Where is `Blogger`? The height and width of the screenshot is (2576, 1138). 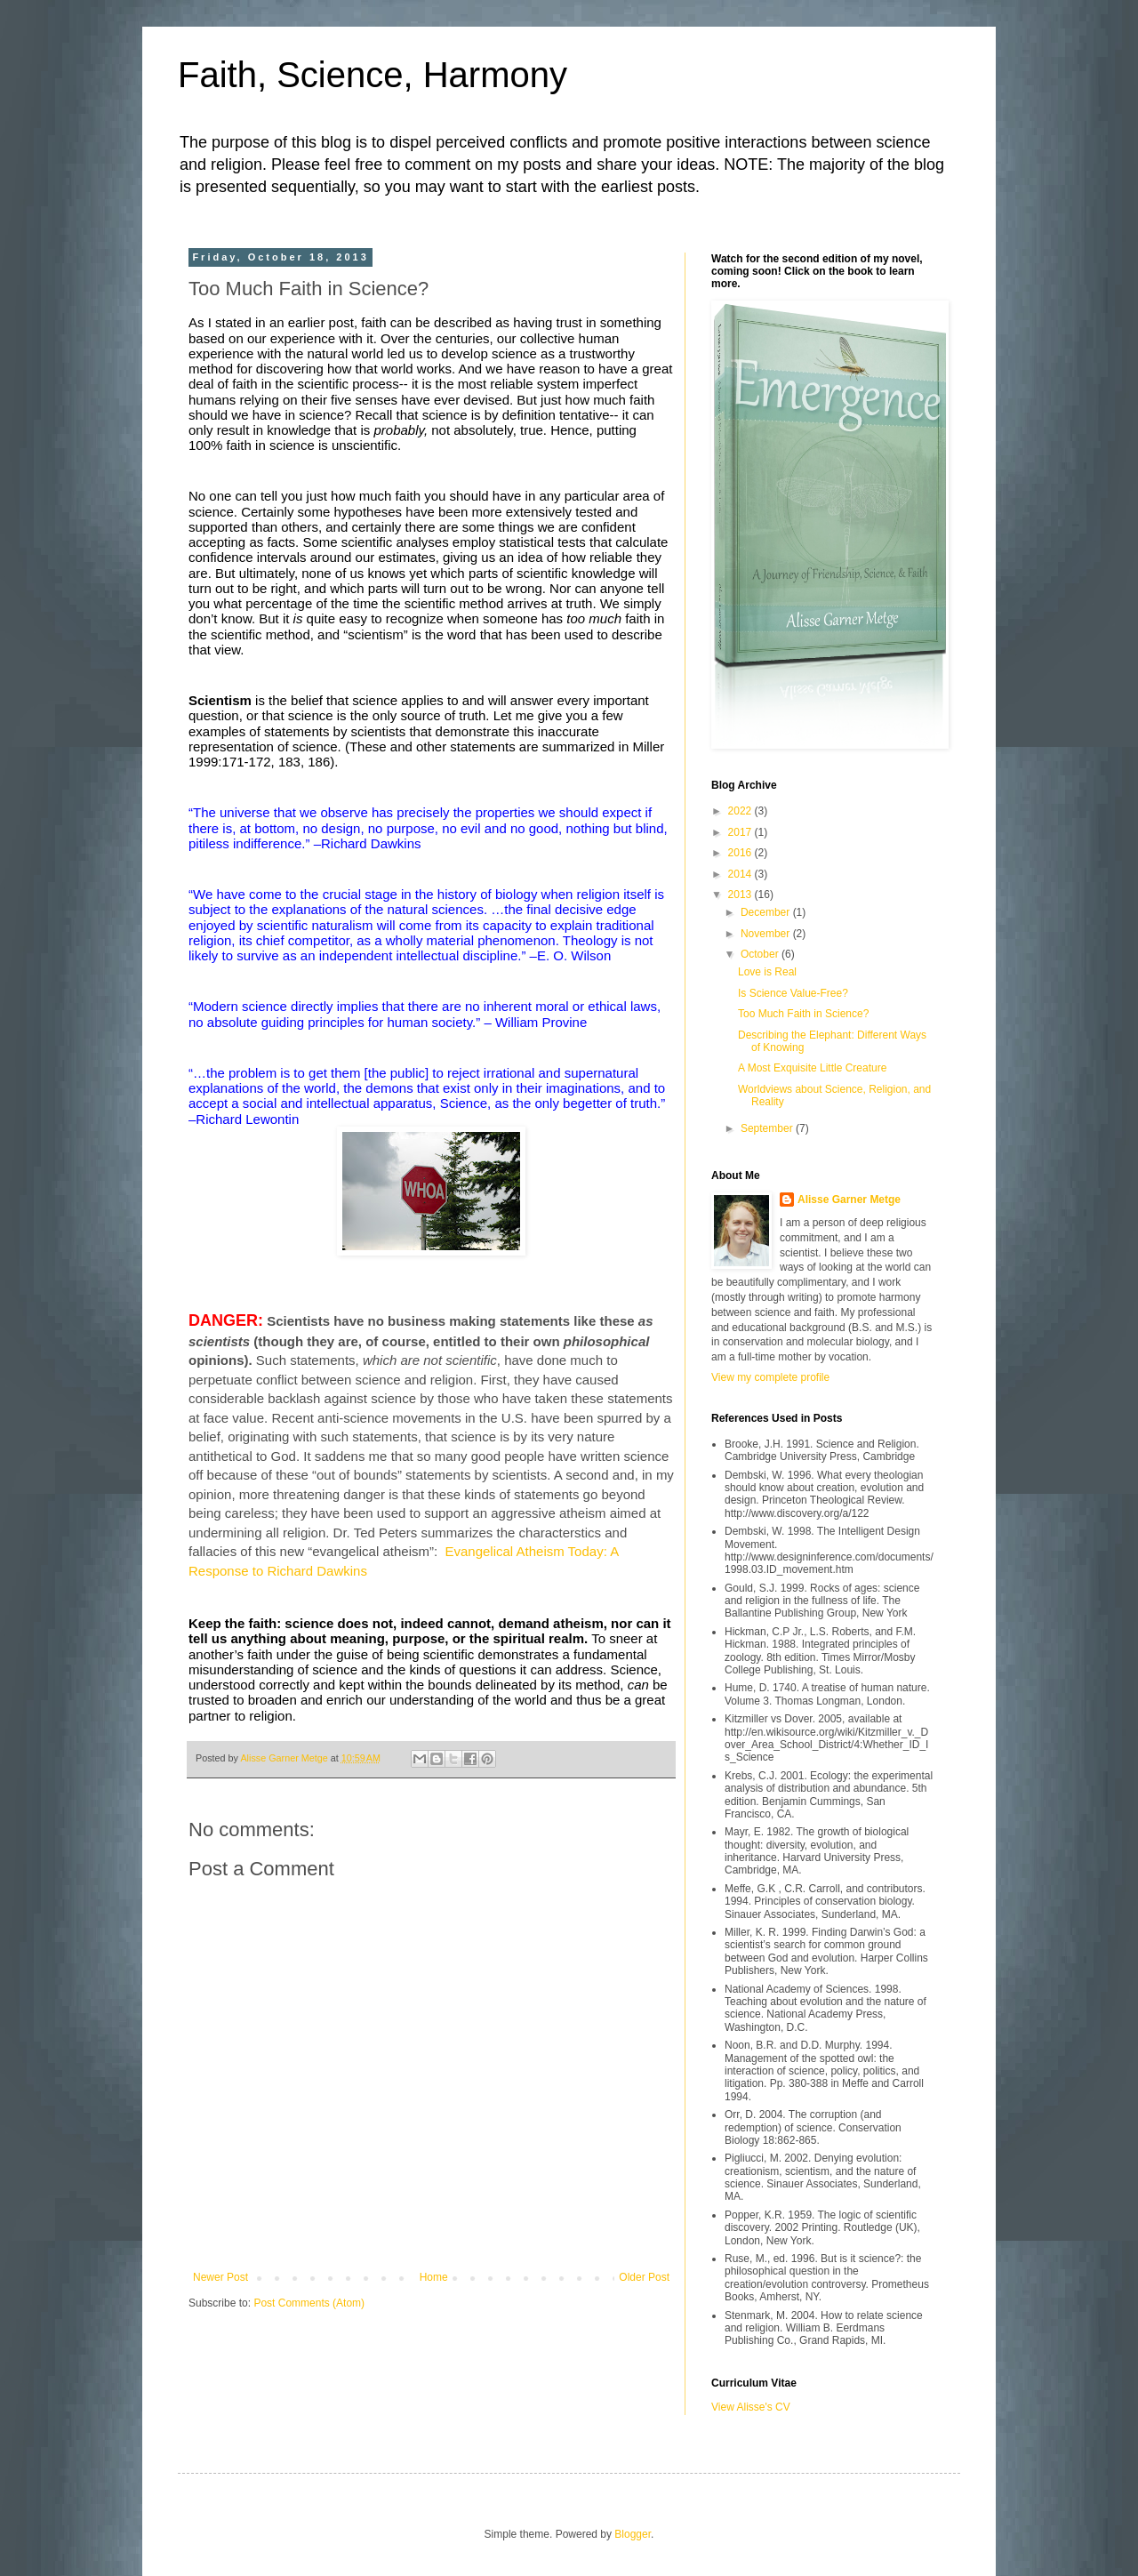
Blogger is located at coordinates (632, 2534).